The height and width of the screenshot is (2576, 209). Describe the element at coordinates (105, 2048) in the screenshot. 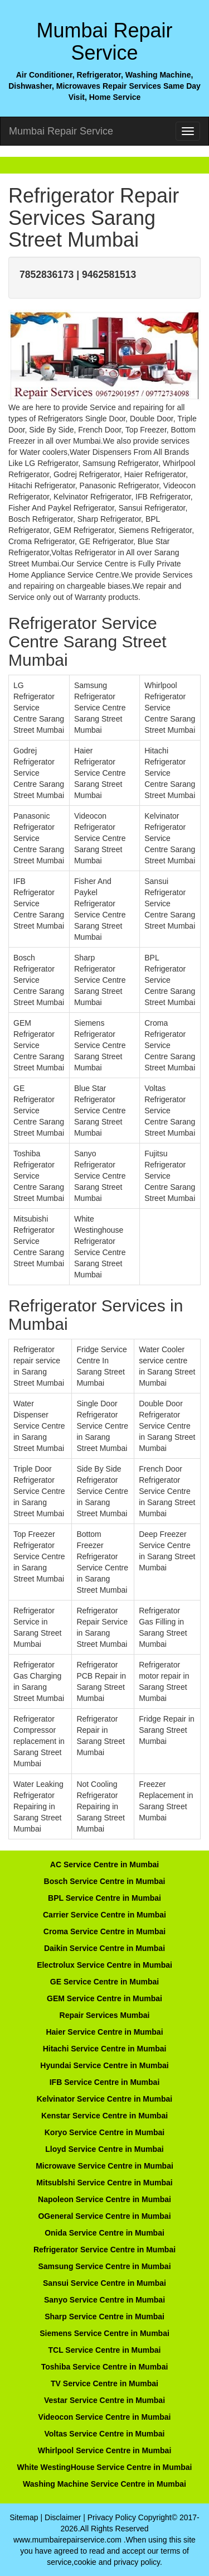

I see `Hitachi Service Centre in Mumbai` at that location.